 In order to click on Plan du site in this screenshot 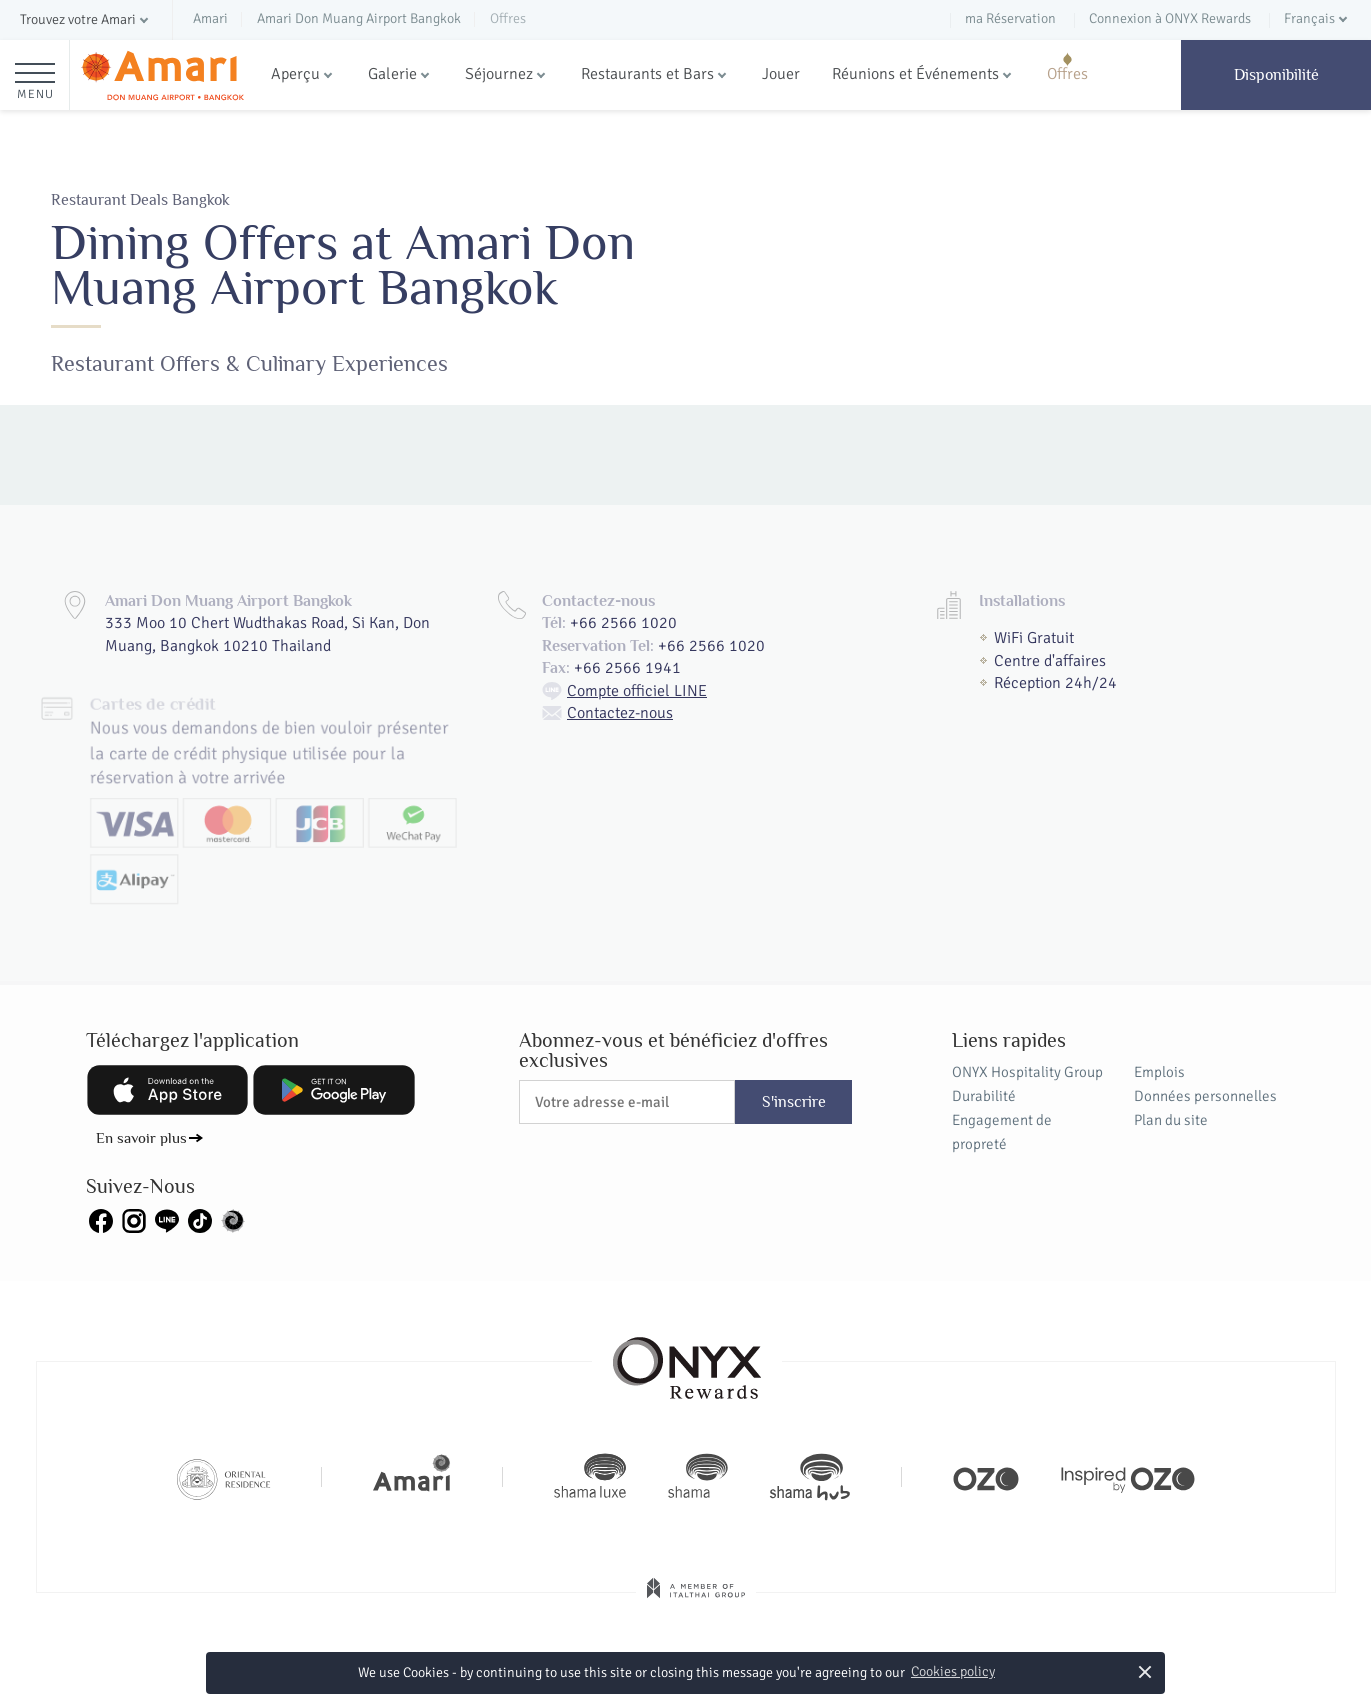, I will do `click(1171, 1120)`.